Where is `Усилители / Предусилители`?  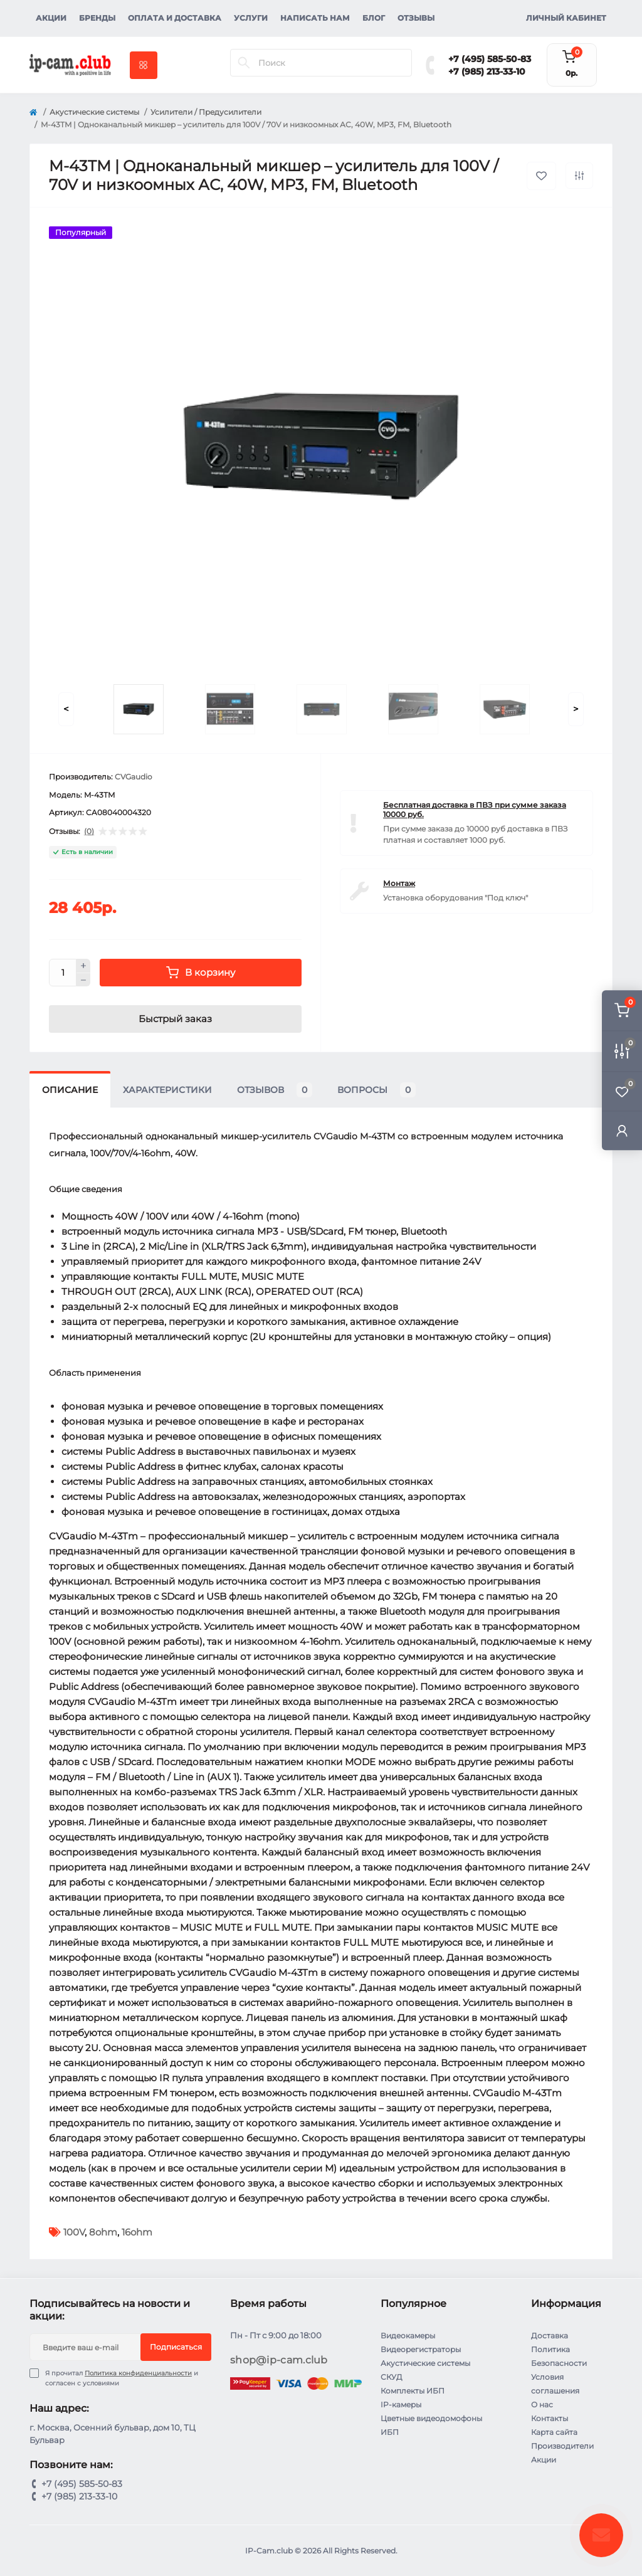 Усилители / Предусилители is located at coordinates (205, 112).